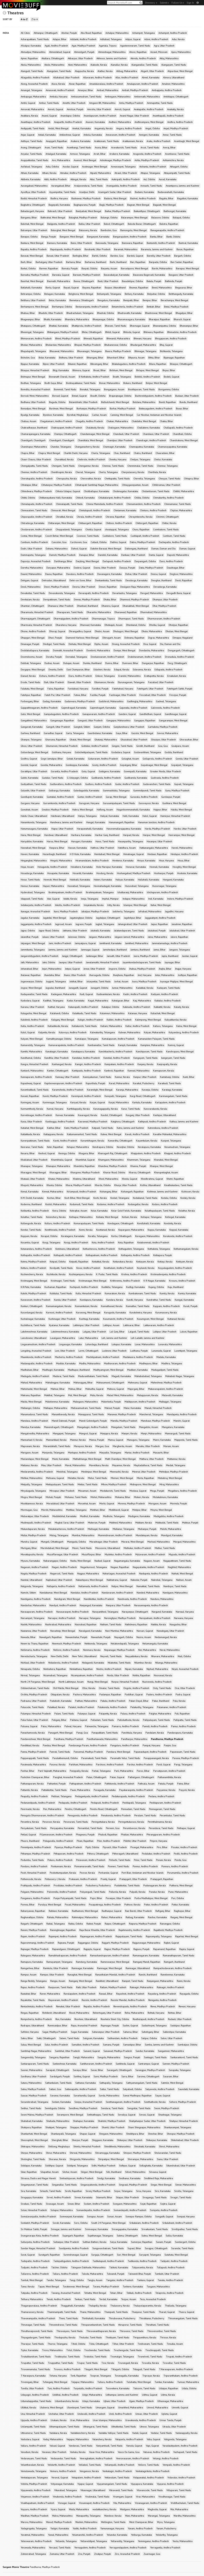 The image size is (204, 2576). Describe the element at coordinates (35, 2369) in the screenshot. I see `Tiruvannamalai, Tamil Nadu` at that location.